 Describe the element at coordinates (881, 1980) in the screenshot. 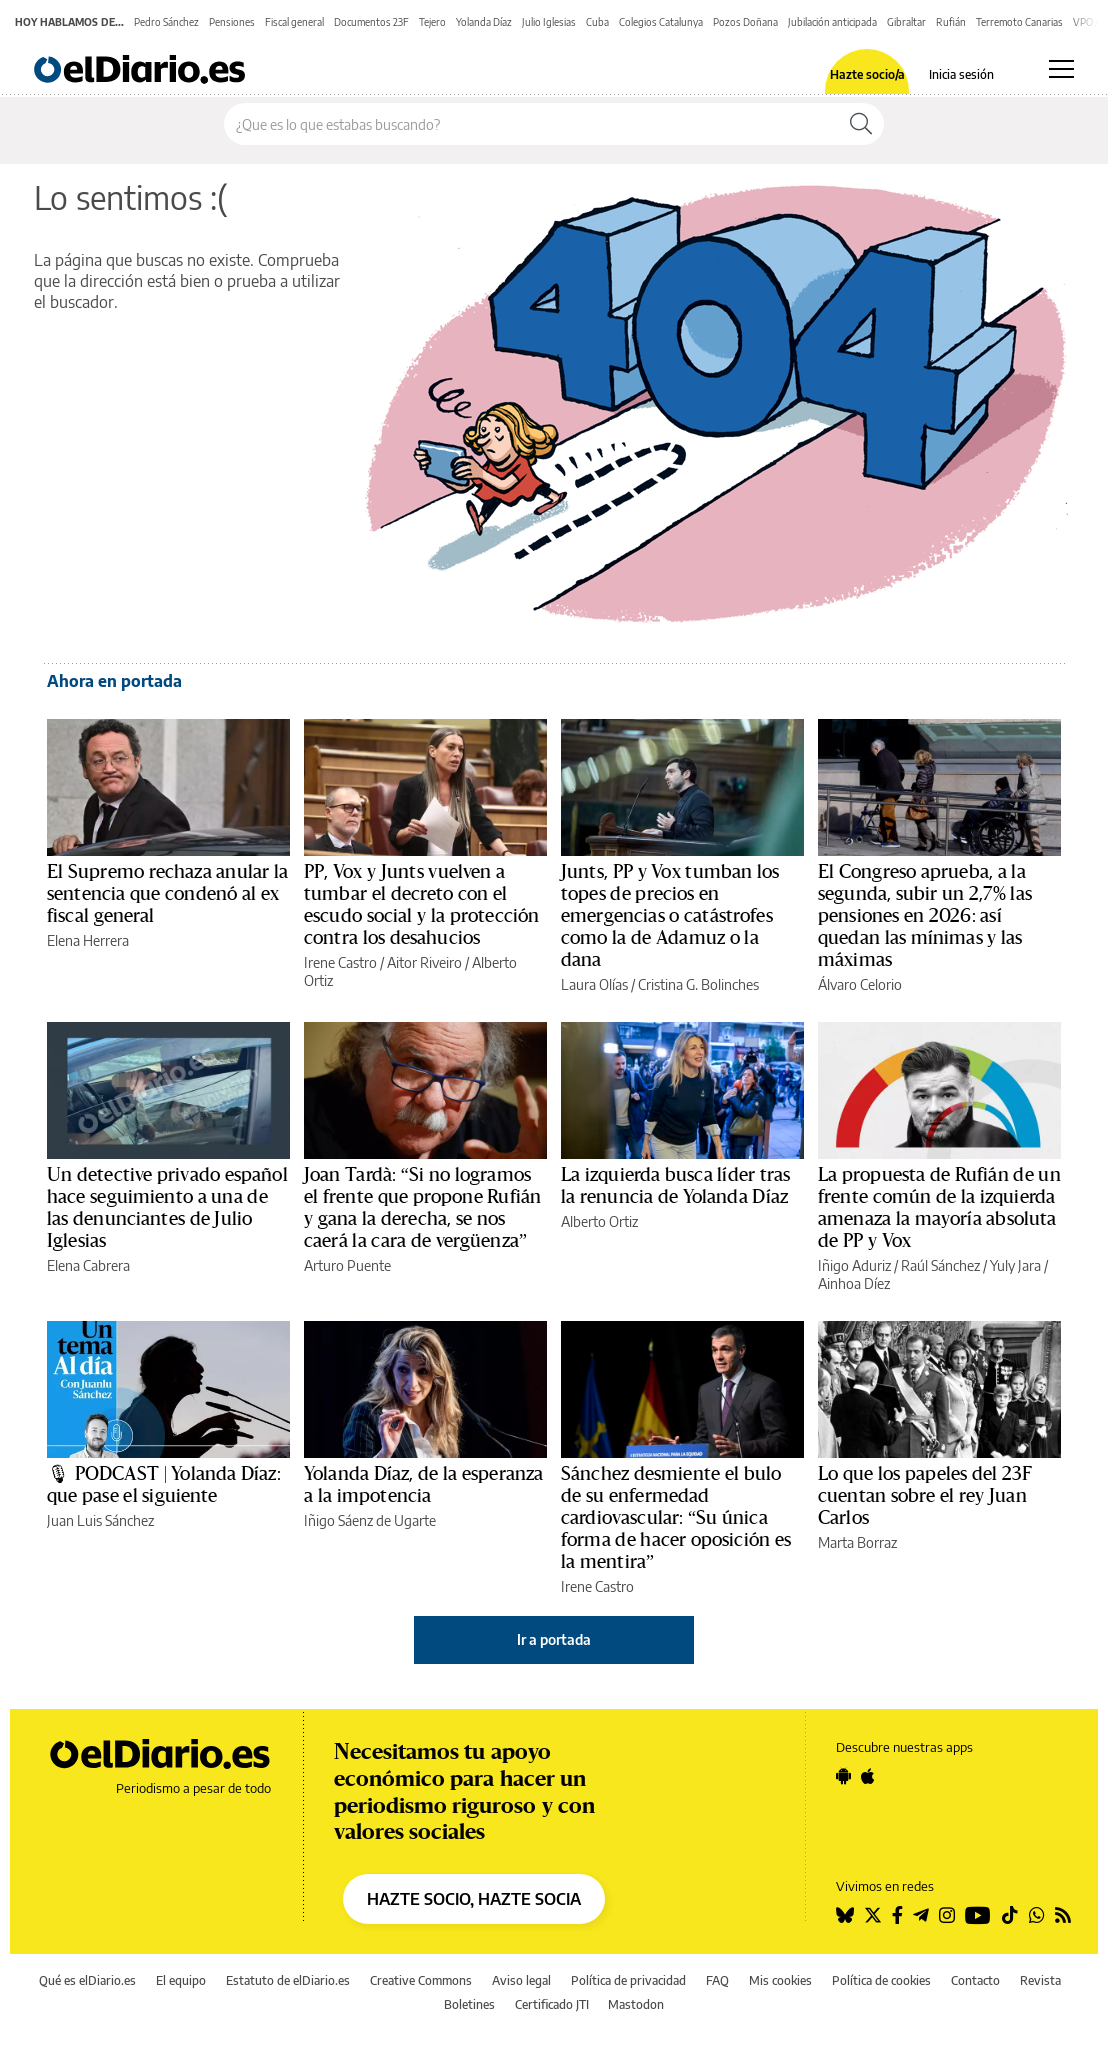

I see `Política de cookies` at that location.